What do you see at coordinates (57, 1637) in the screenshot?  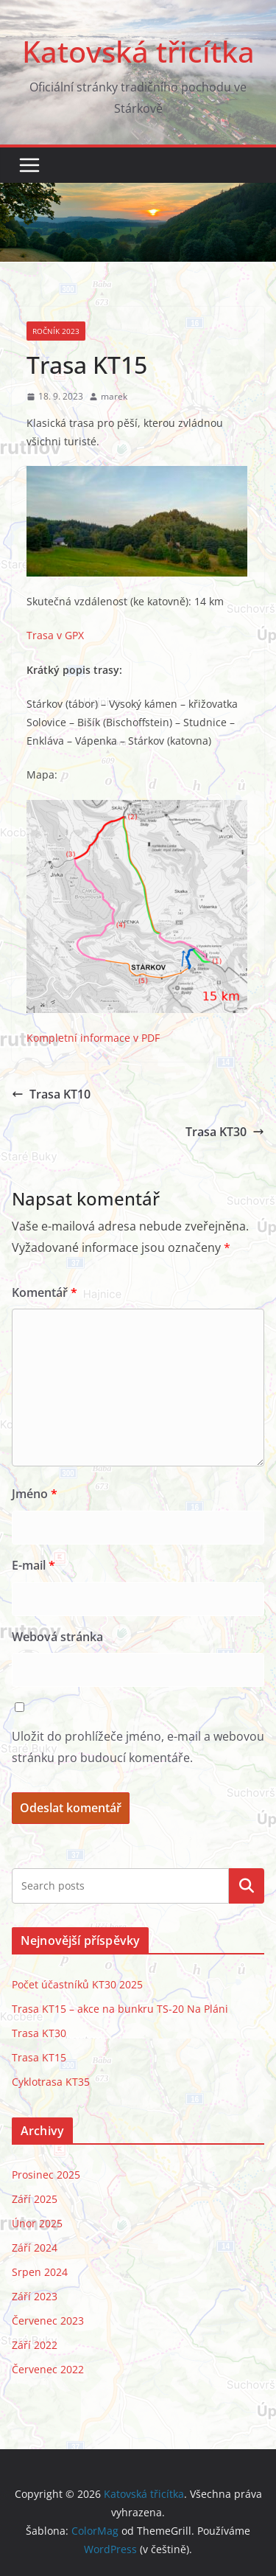 I see `Webová stránka` at bounding box center [57, 1637].